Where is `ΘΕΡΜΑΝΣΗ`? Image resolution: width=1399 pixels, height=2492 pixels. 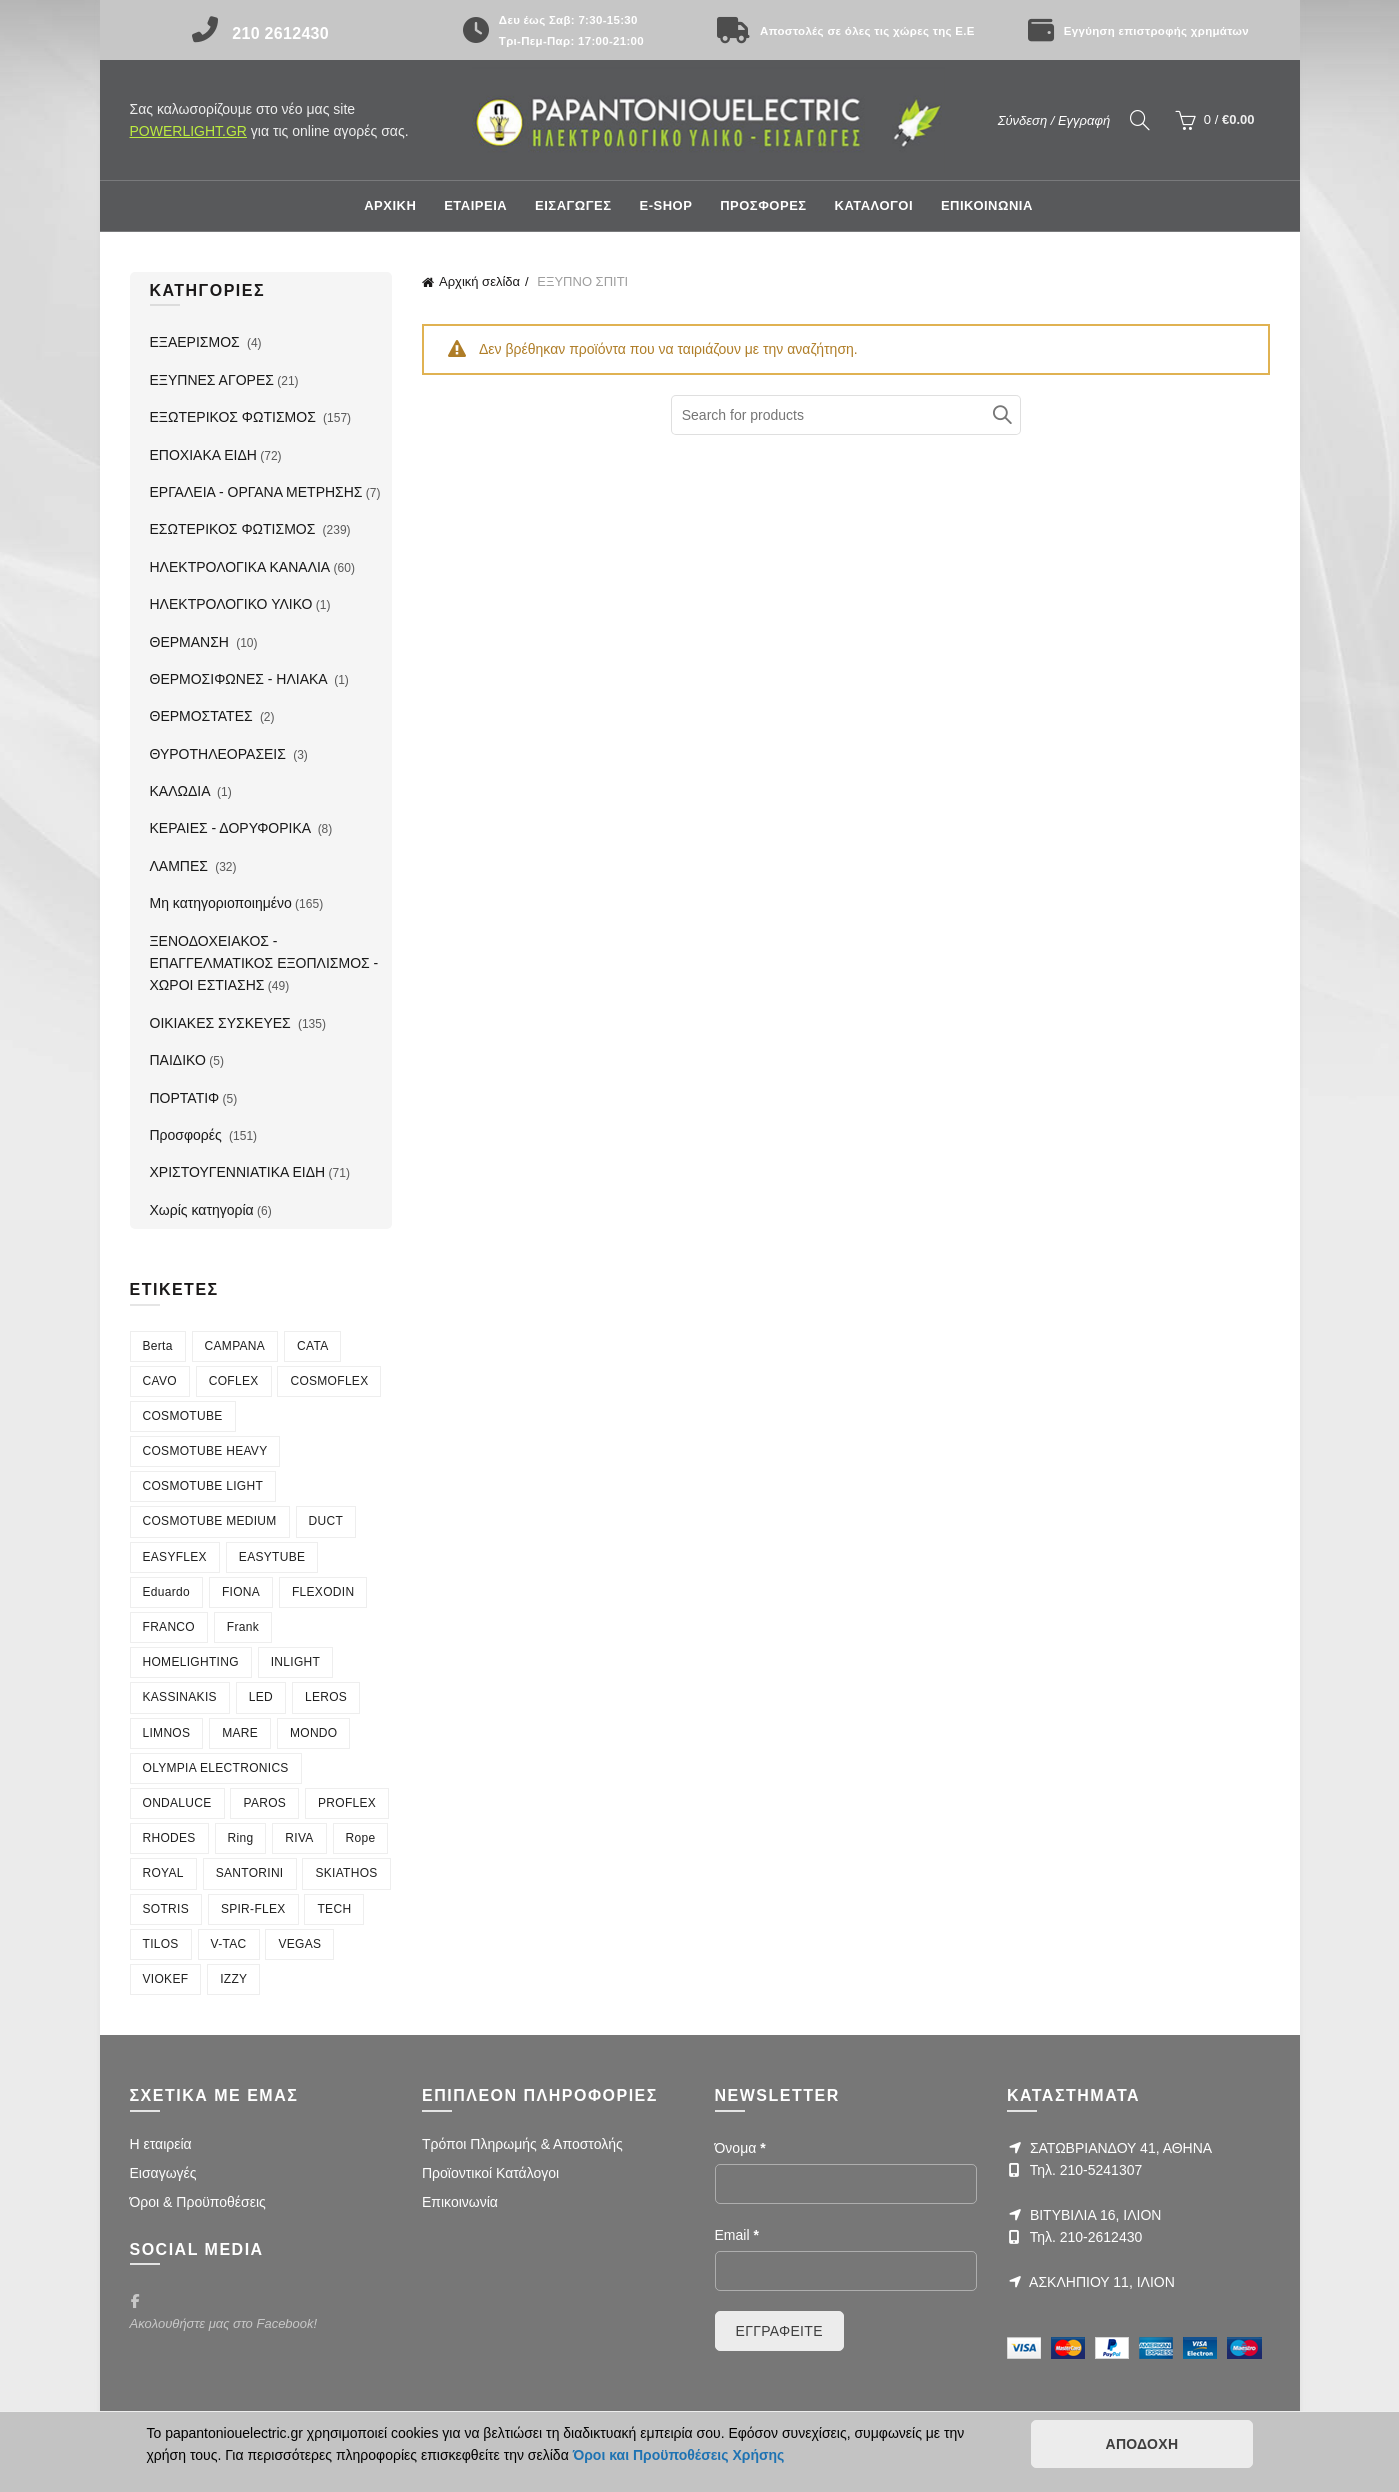
ΘΕΡΜΑΝΣΗ is located at coordinates (191, 642).